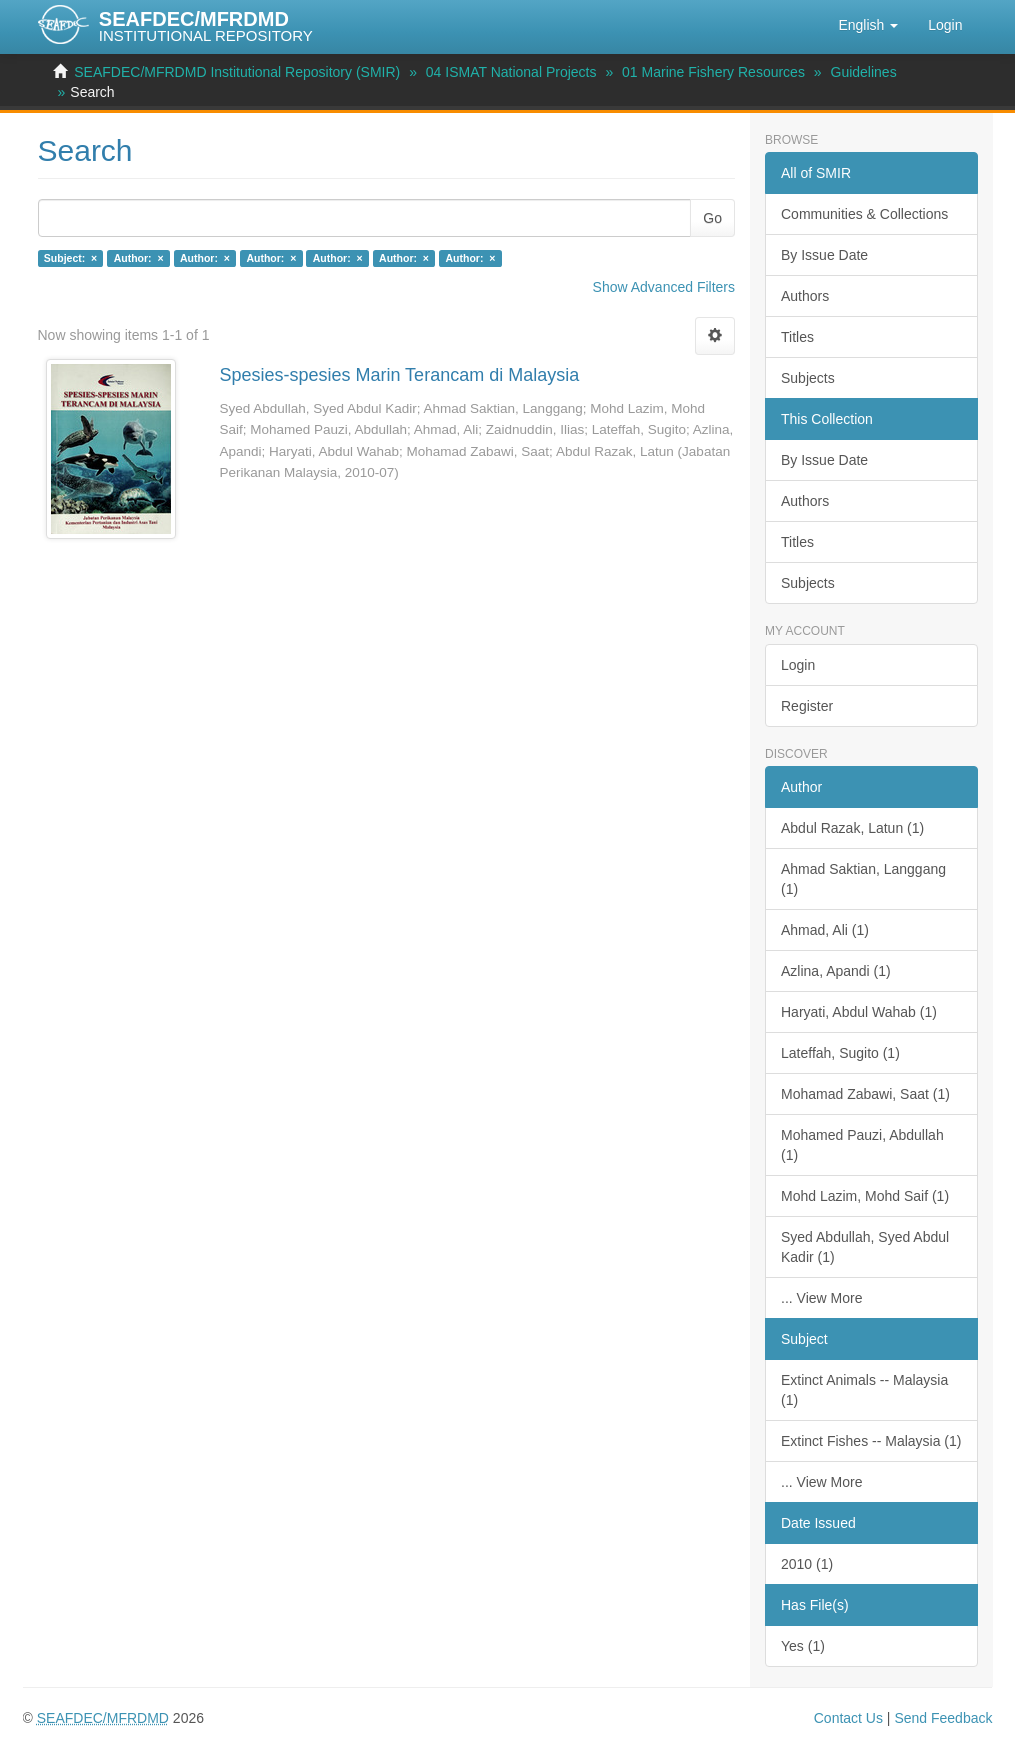 This screenshot has width=1015, height=1758. I want to click on 04 ISMAT National Projects, so click(511, 72).